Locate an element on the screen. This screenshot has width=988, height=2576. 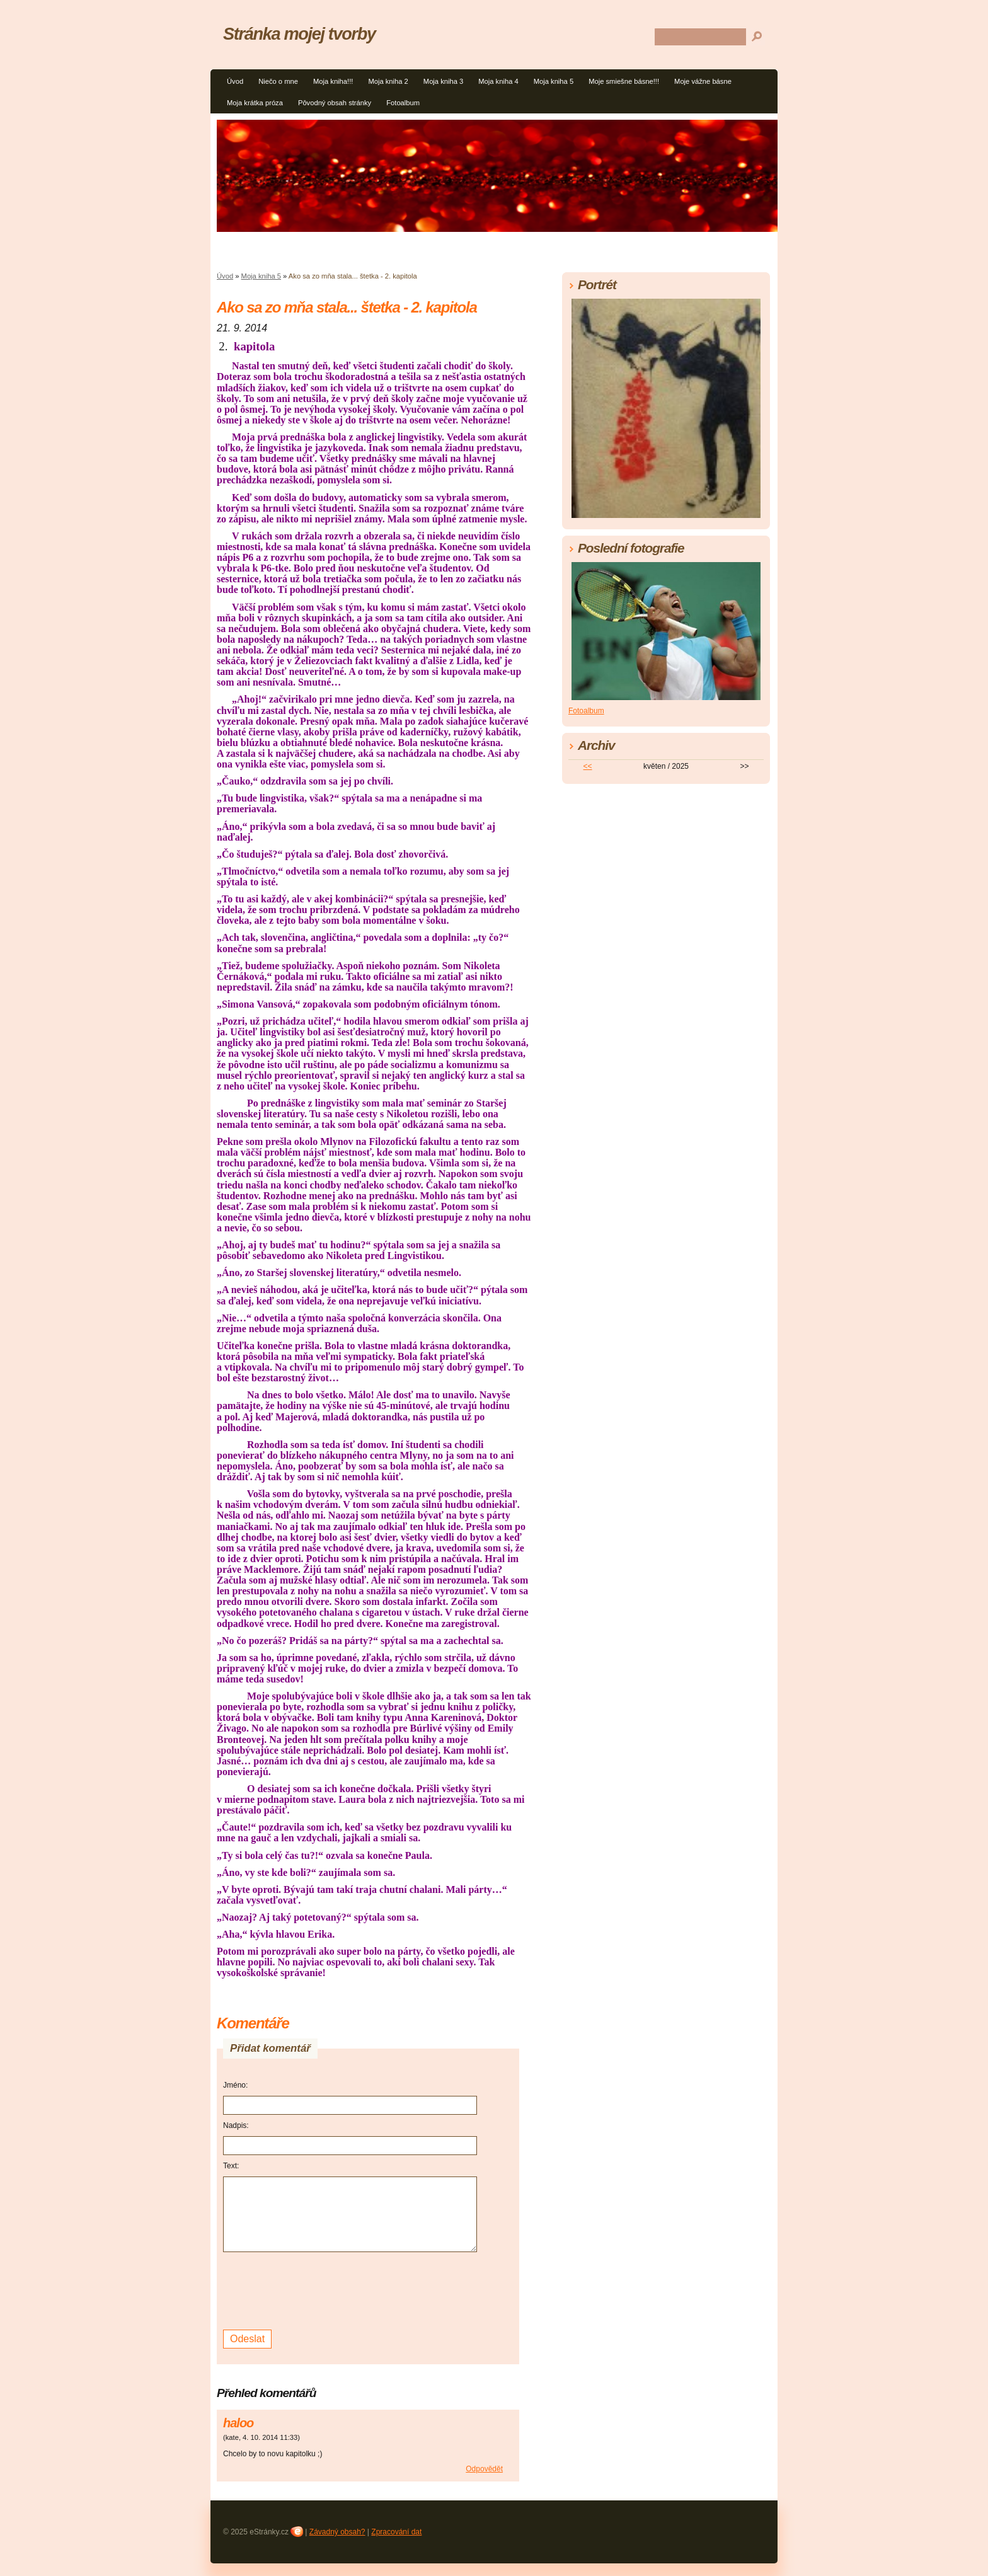
Nadpis: is located at coordinates (236, 2125).